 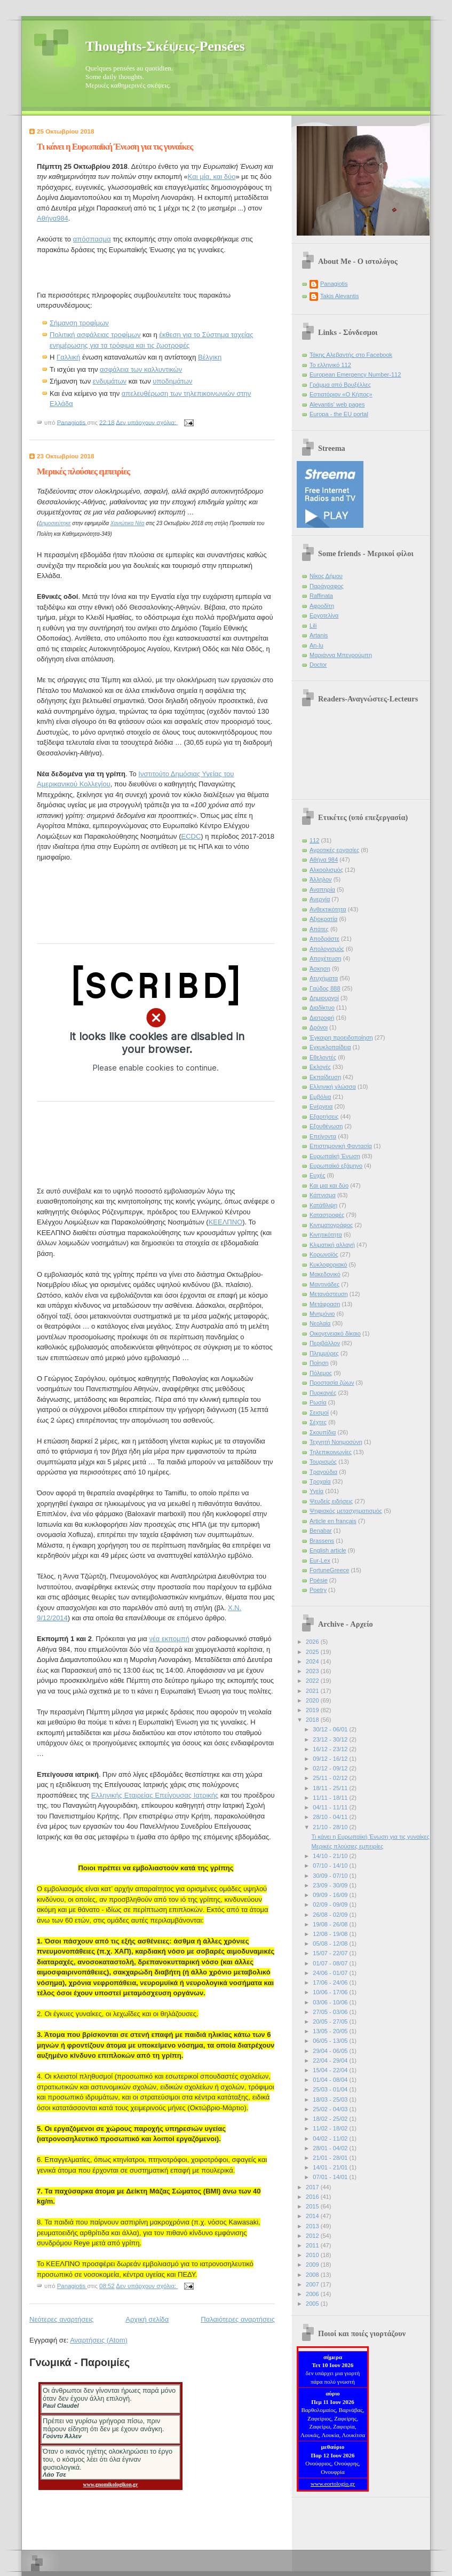 What do you see at coordinates (337, 404) in the screenshot?
I see `Alevantis' web pages` at bounding box center [337, 404].